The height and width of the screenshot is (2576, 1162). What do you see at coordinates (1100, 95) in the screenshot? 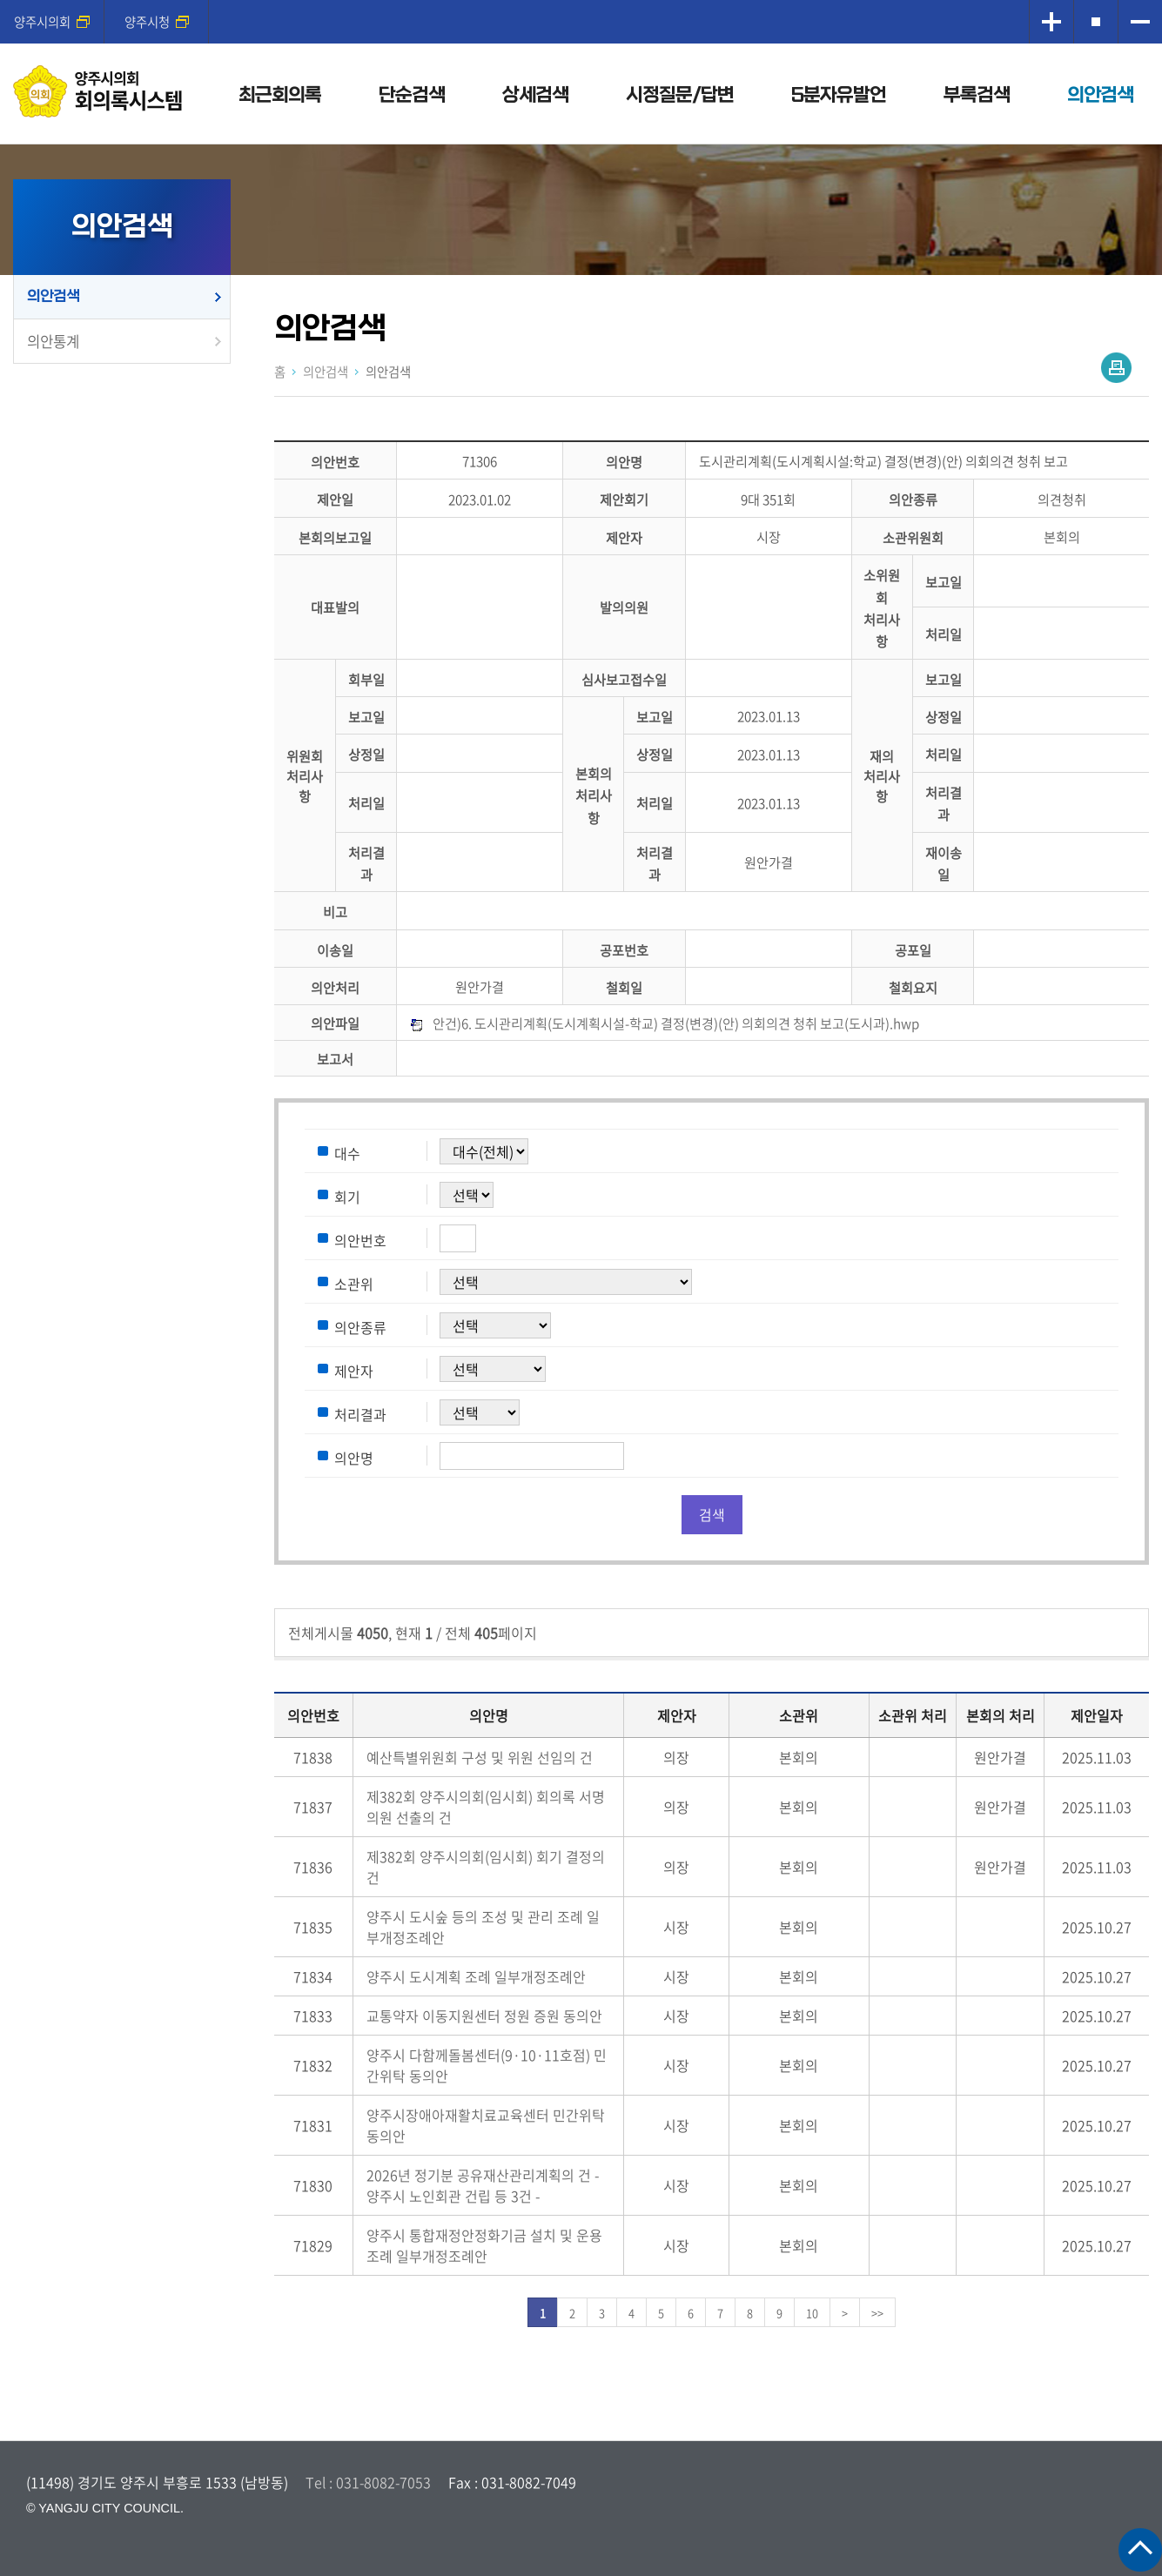
I see `의안검색` at bounding box center [1100, 95].